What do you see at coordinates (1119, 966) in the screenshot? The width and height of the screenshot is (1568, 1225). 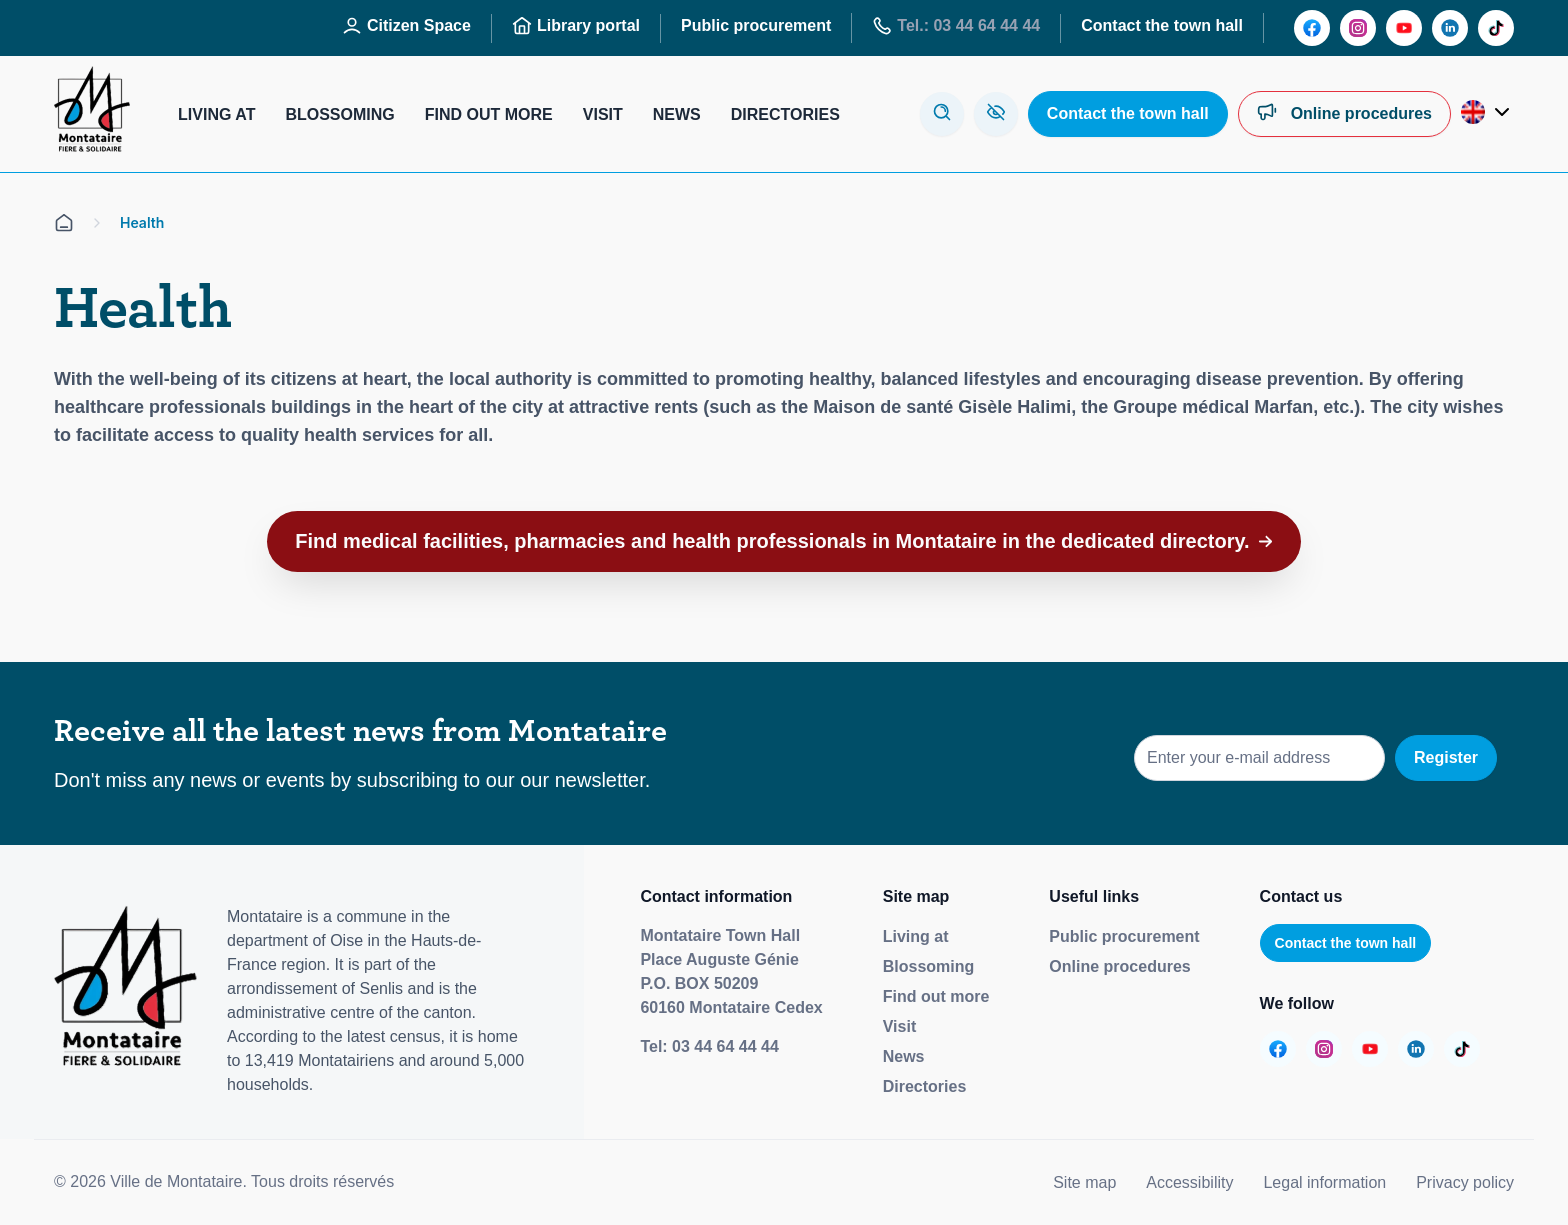 I see `Online procedures` at bounding box center [1119, 966].